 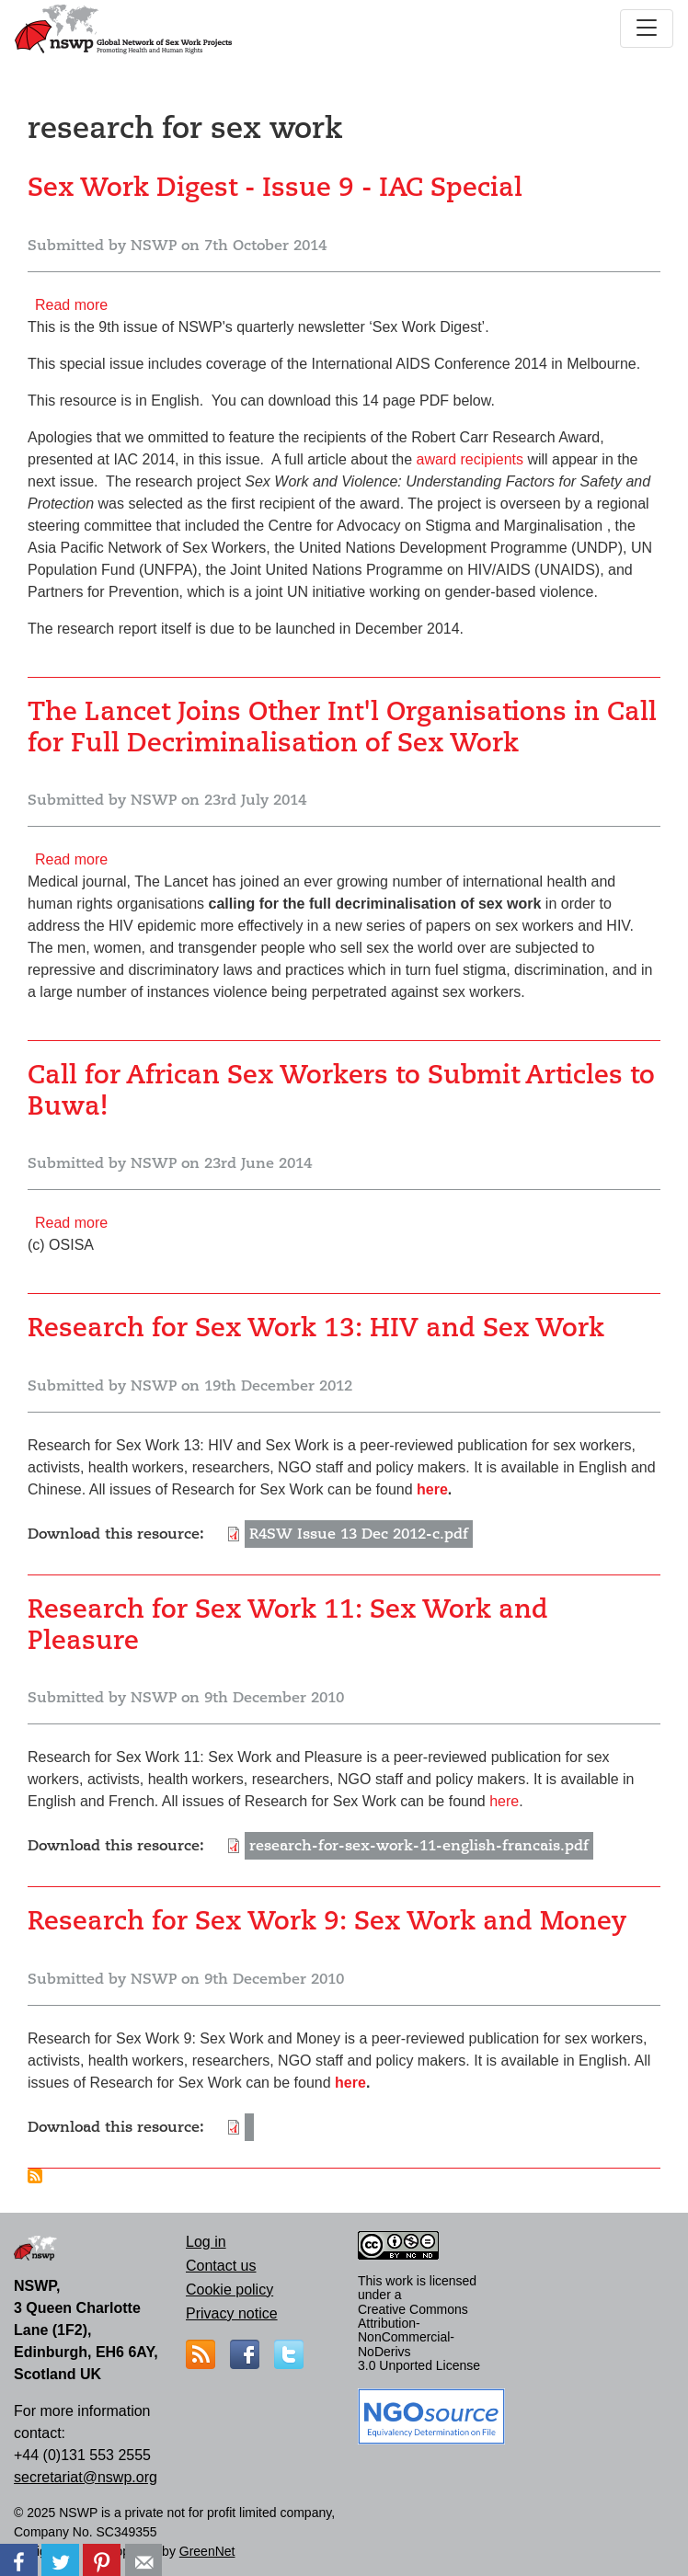 I want to click on Cookie policy, so click(x=229, y=2289).